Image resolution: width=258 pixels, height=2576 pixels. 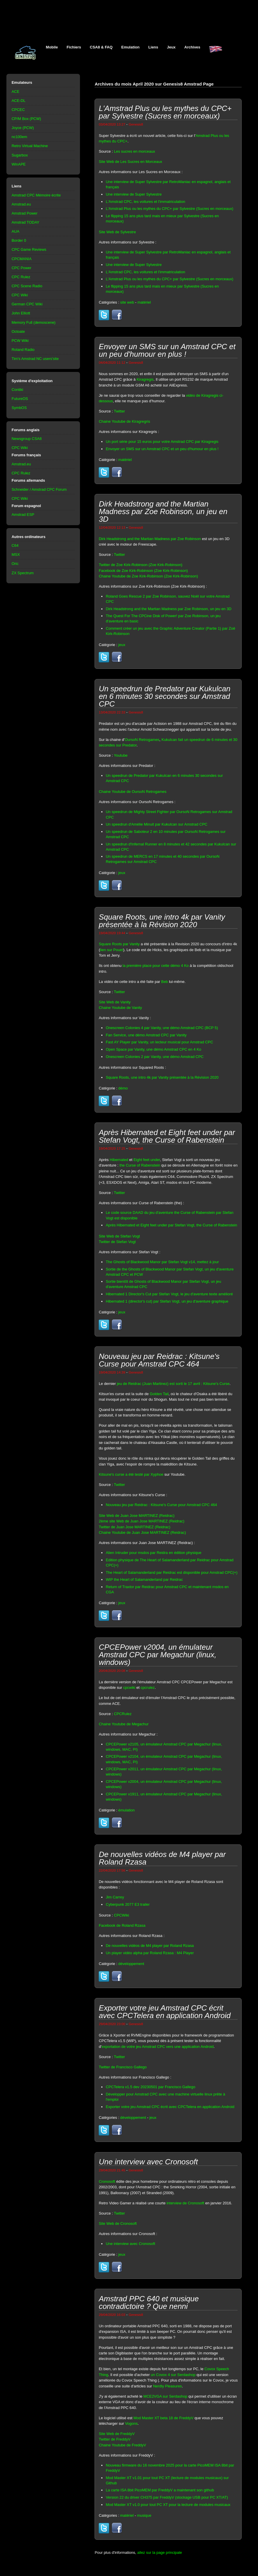 What do you see at coordinates (111, 950) in the screenshot?
I see `lien sur Pouet` at bounding box center [111, 950].